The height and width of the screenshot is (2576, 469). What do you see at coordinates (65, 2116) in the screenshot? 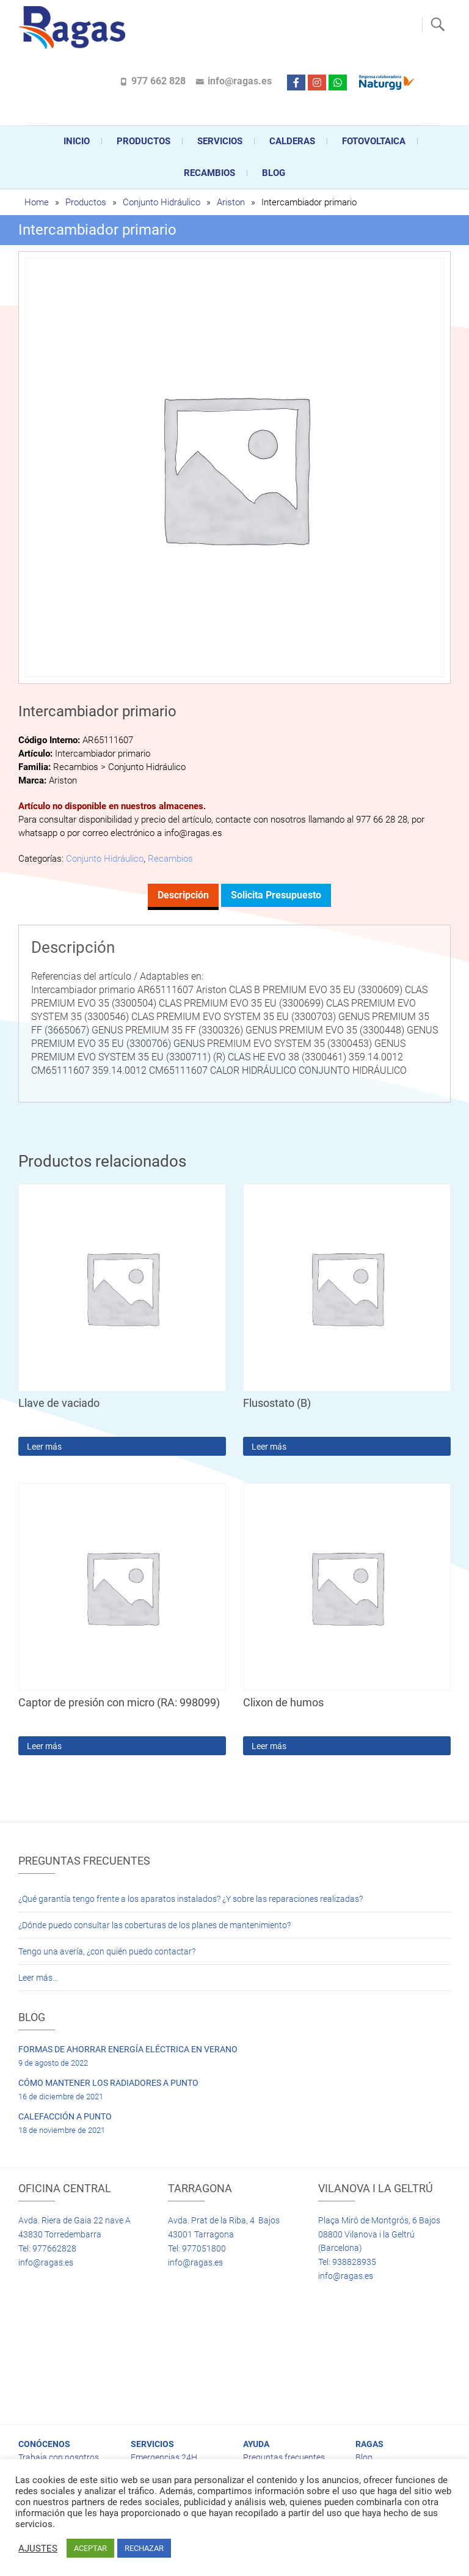
I see `CALEFACCIÓN A PUNTO` at bounding box center [65, 2116].